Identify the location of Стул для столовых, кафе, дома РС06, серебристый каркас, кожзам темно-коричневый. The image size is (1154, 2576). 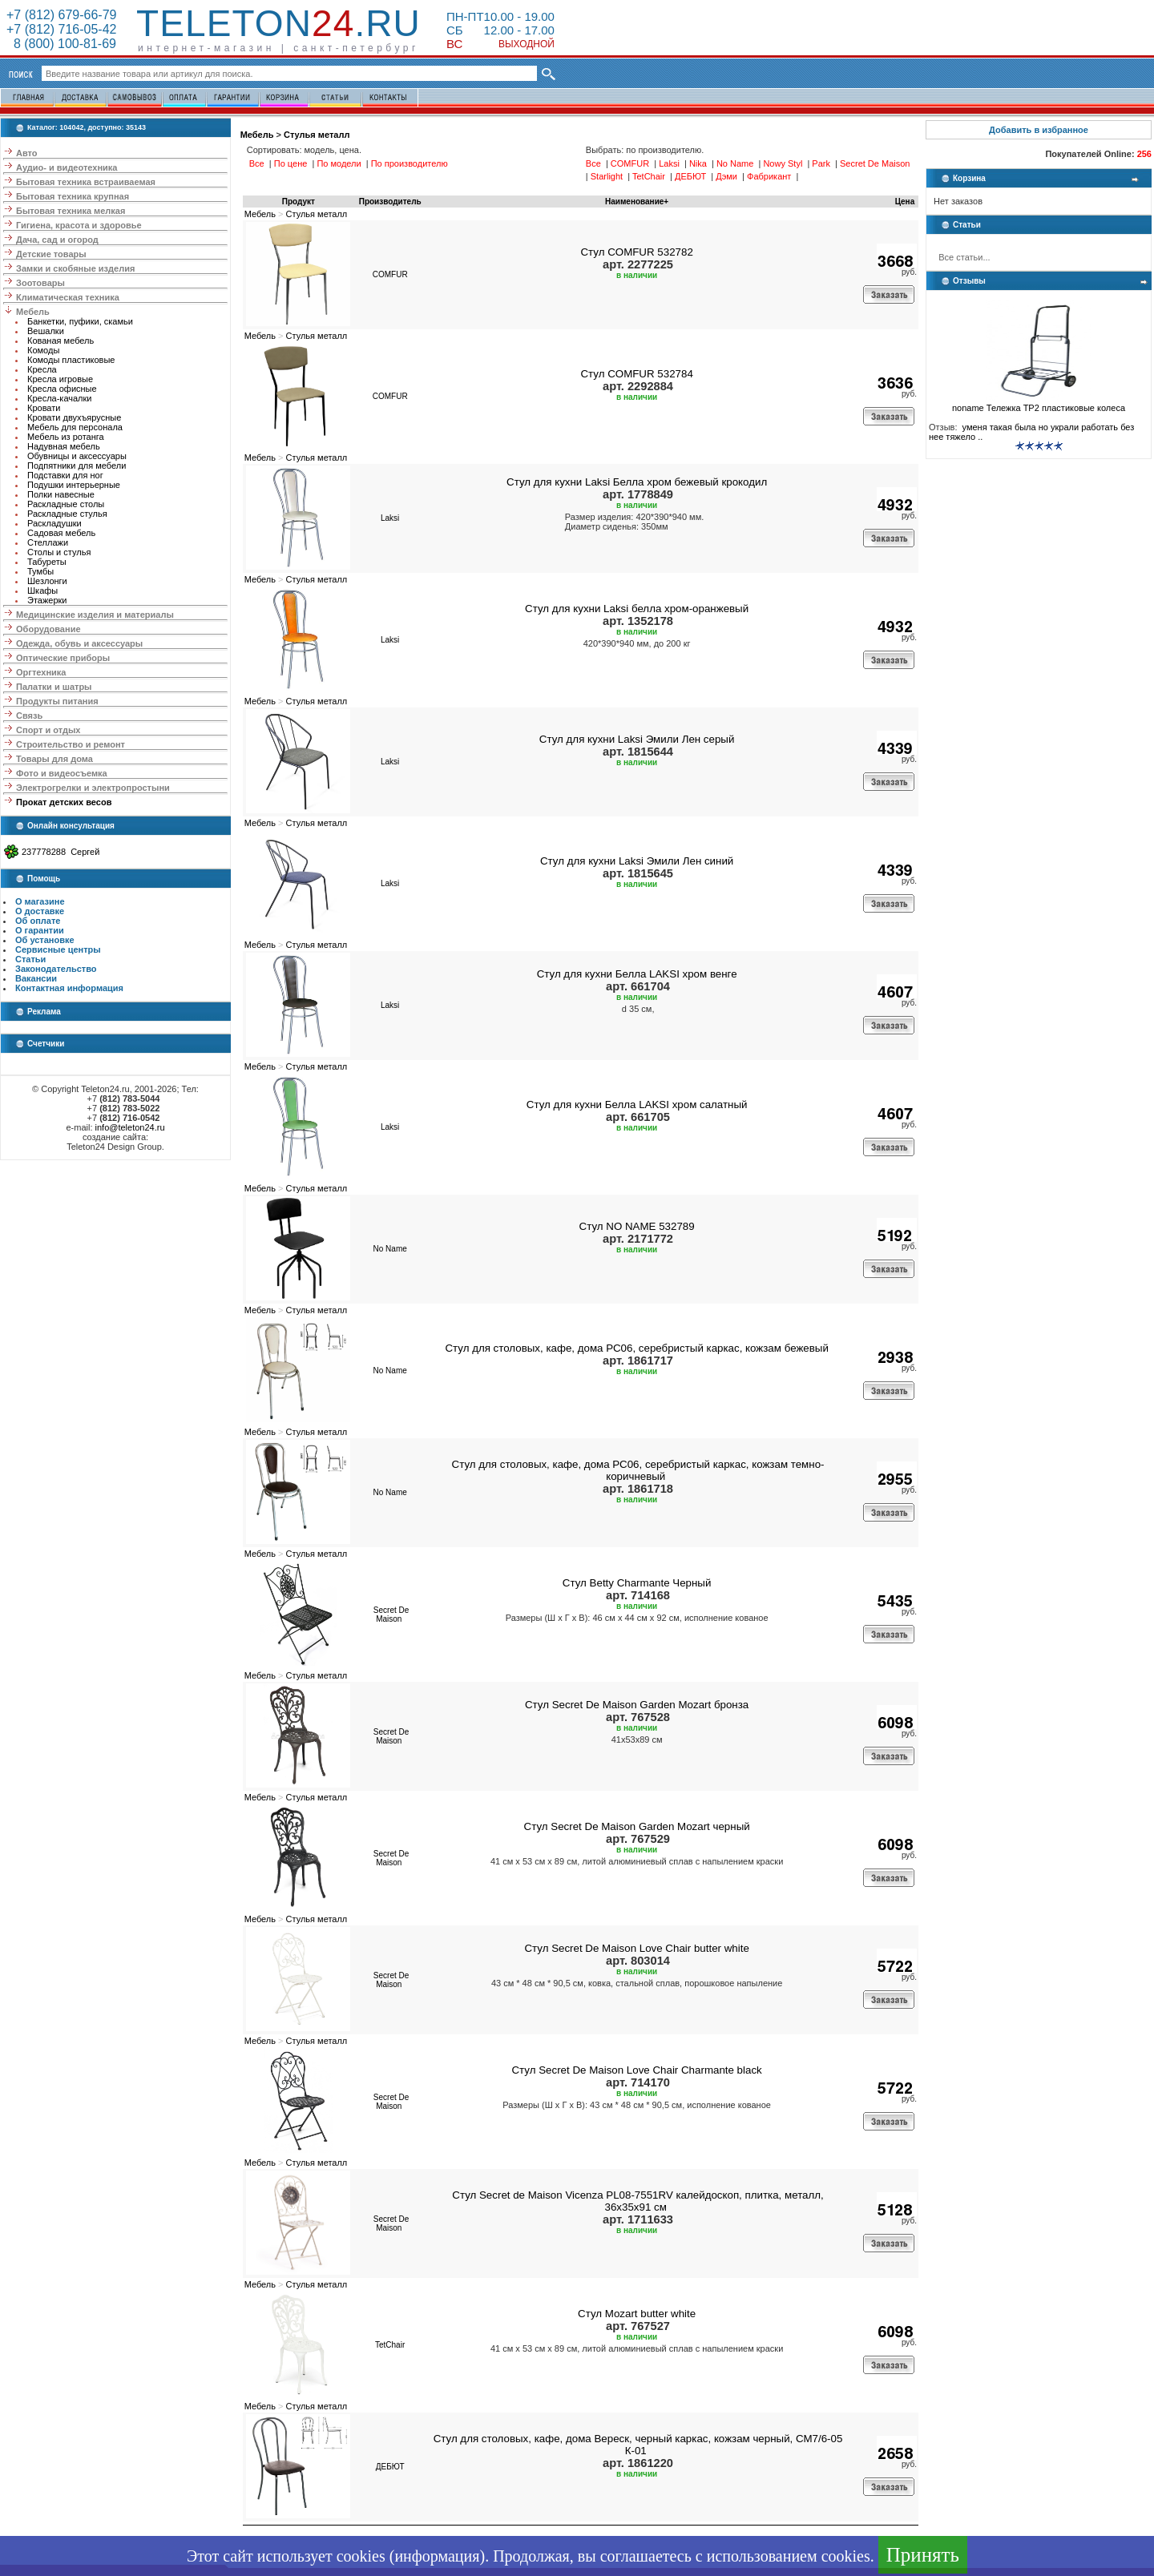
(638, 1470).